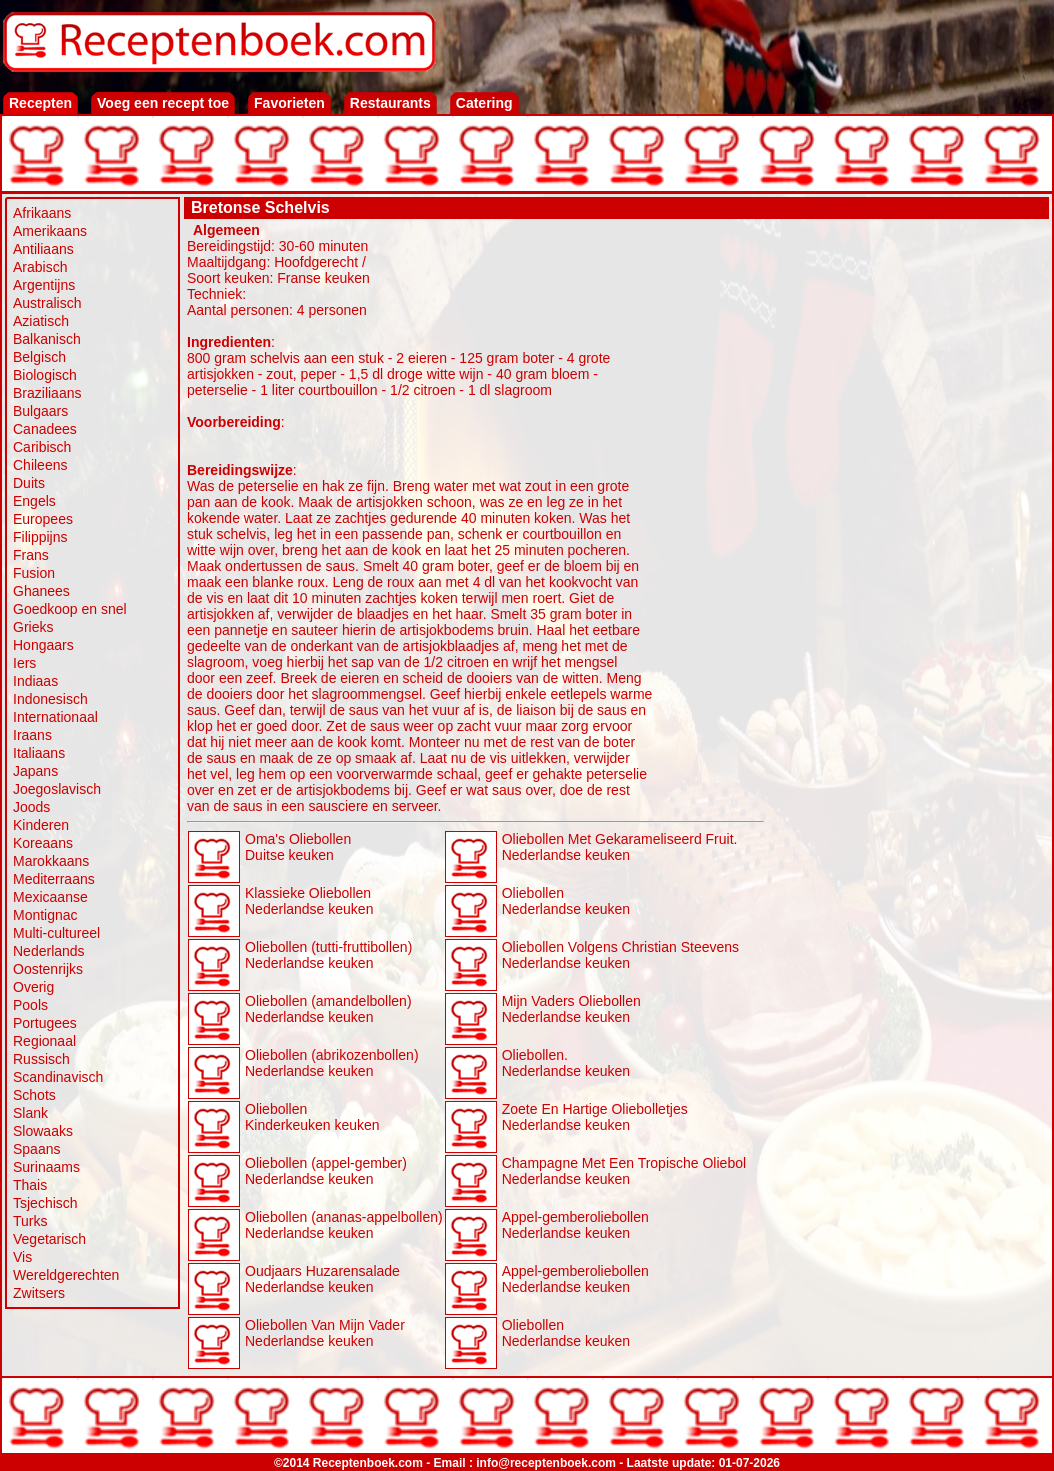 The height and width of the screenshot is (1471, 1054). Describe the element at coordinates (50, 231) in the screenshot. I see `Amerikaans` at that location.